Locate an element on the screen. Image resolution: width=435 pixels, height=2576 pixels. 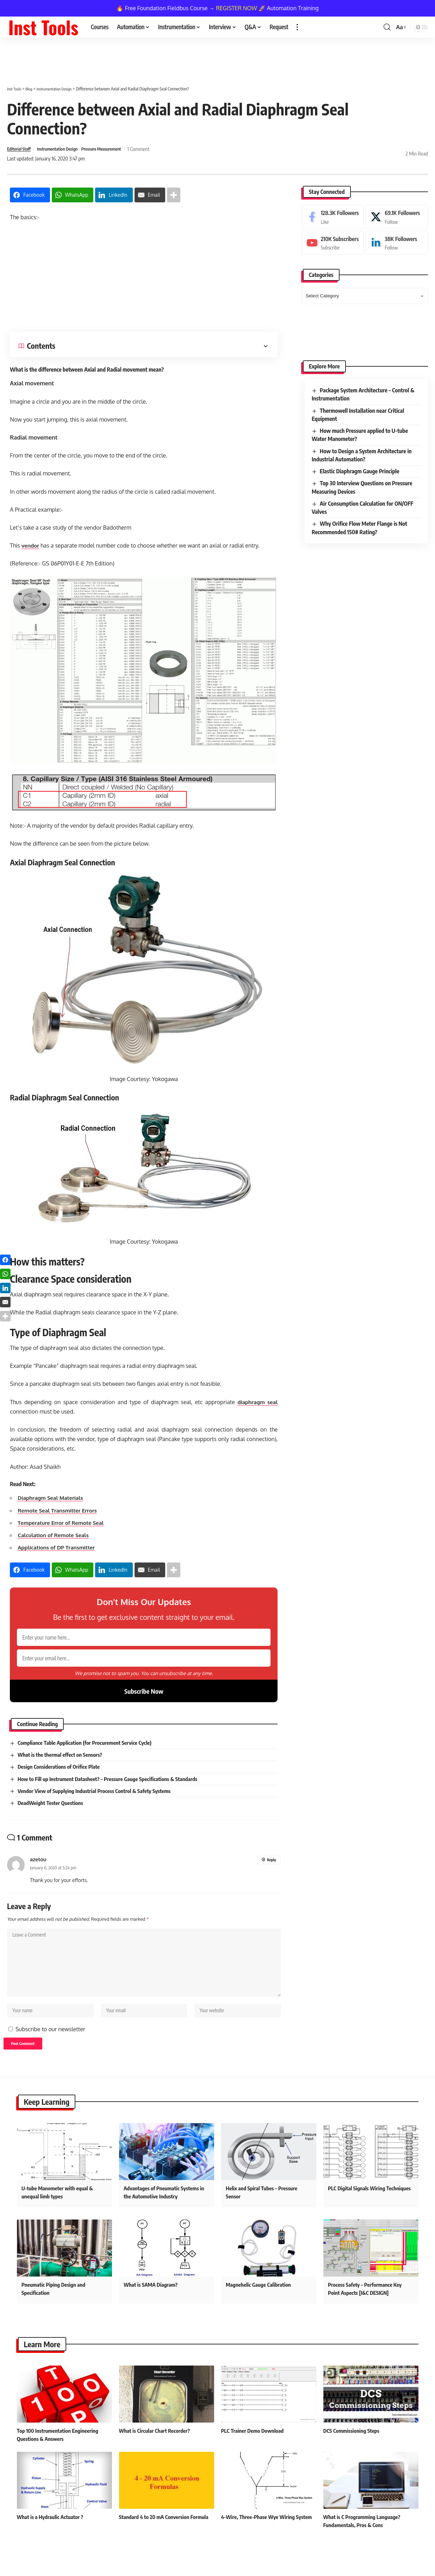
How to Fill up Instrument Datasheet? – Pressure Gauge Specifications & Standards is located at coordinates (113, 1786).